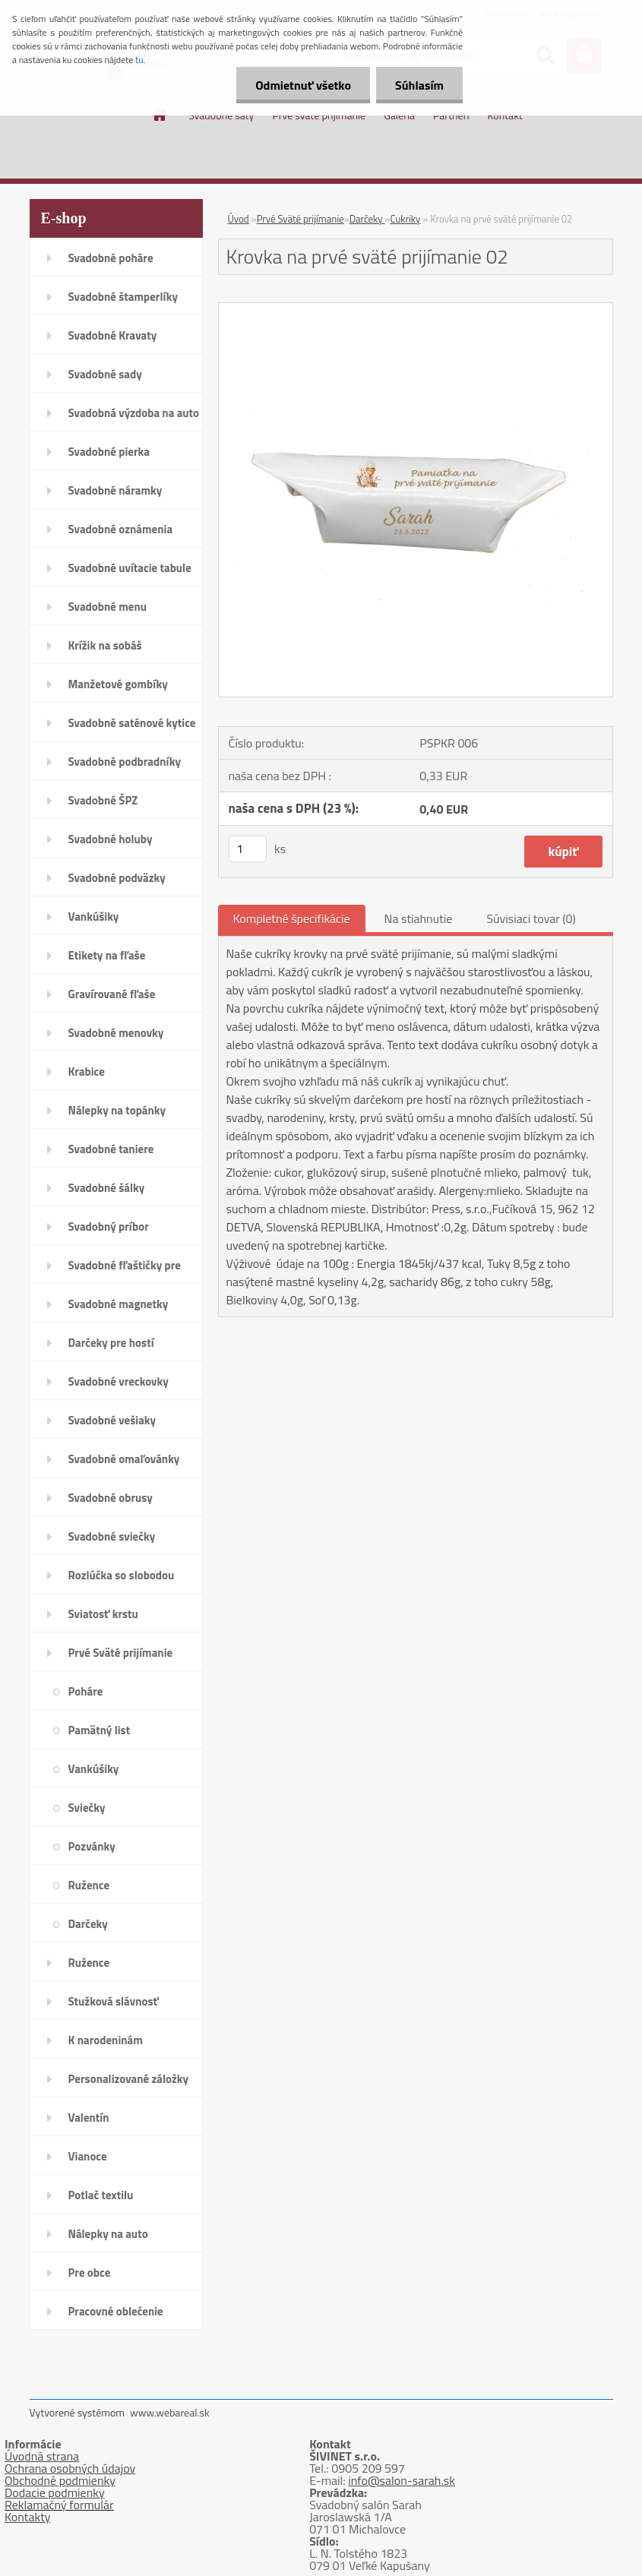  I want to click on Vianoce, so click(87, 2156).